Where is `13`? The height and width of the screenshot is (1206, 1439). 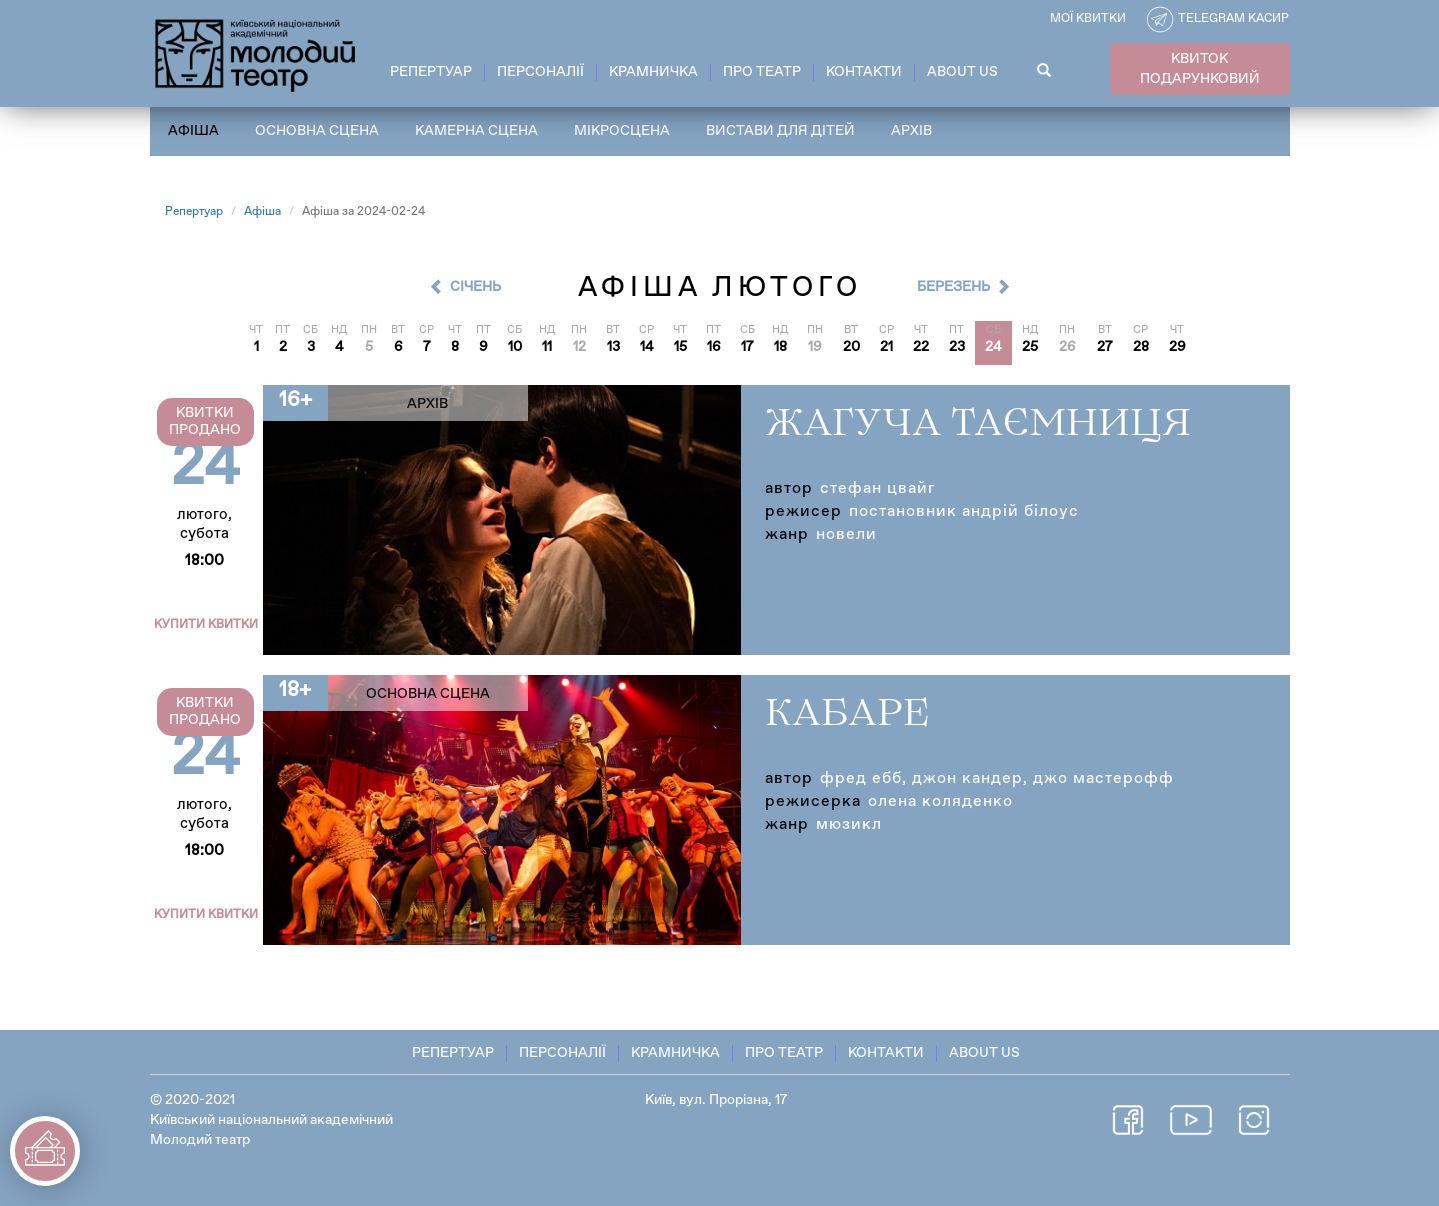 13 is located at coordinates (613, 347).